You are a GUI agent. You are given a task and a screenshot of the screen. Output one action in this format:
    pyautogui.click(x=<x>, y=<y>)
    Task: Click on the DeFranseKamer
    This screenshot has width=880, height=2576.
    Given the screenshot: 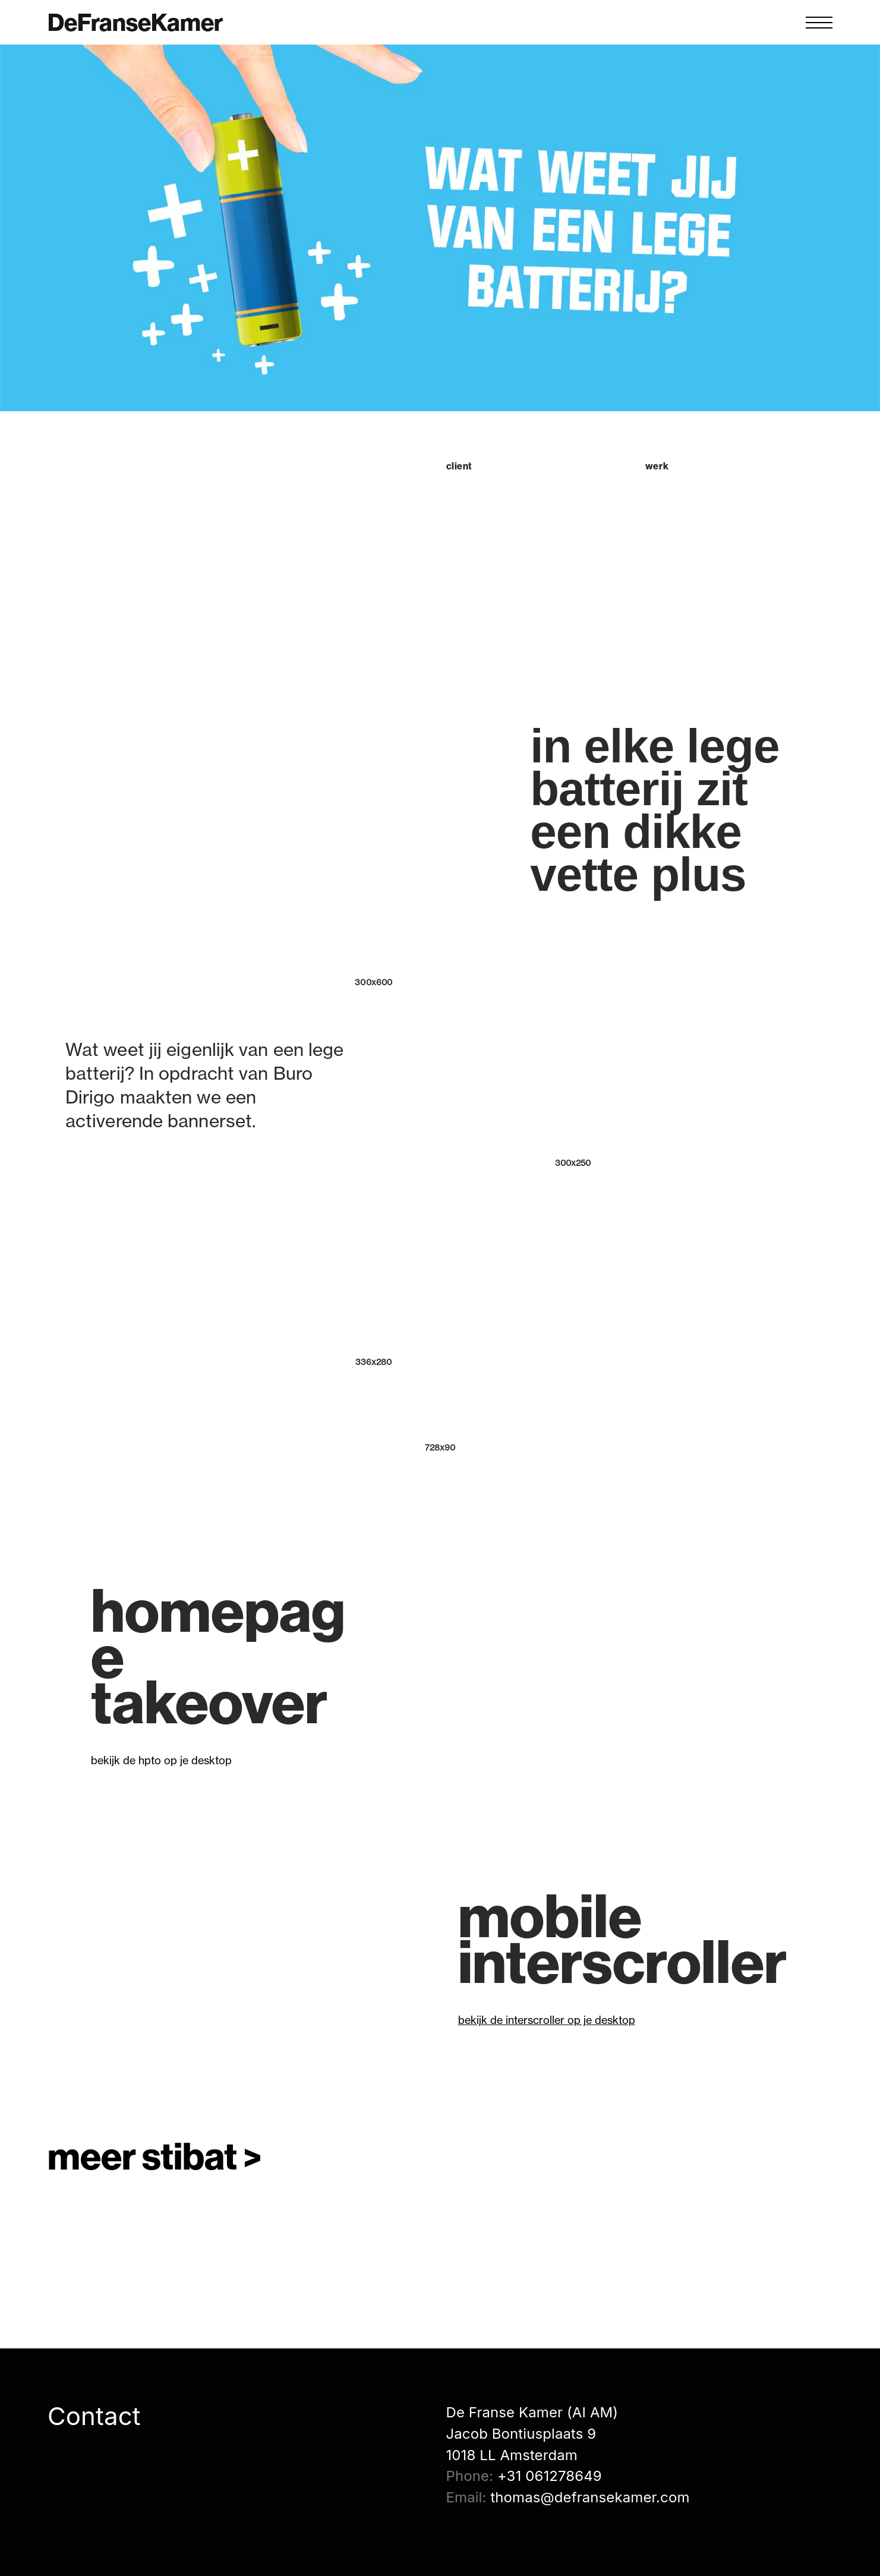 What is the action you would take?
    pyautogui.click(x=135, y=22)
    